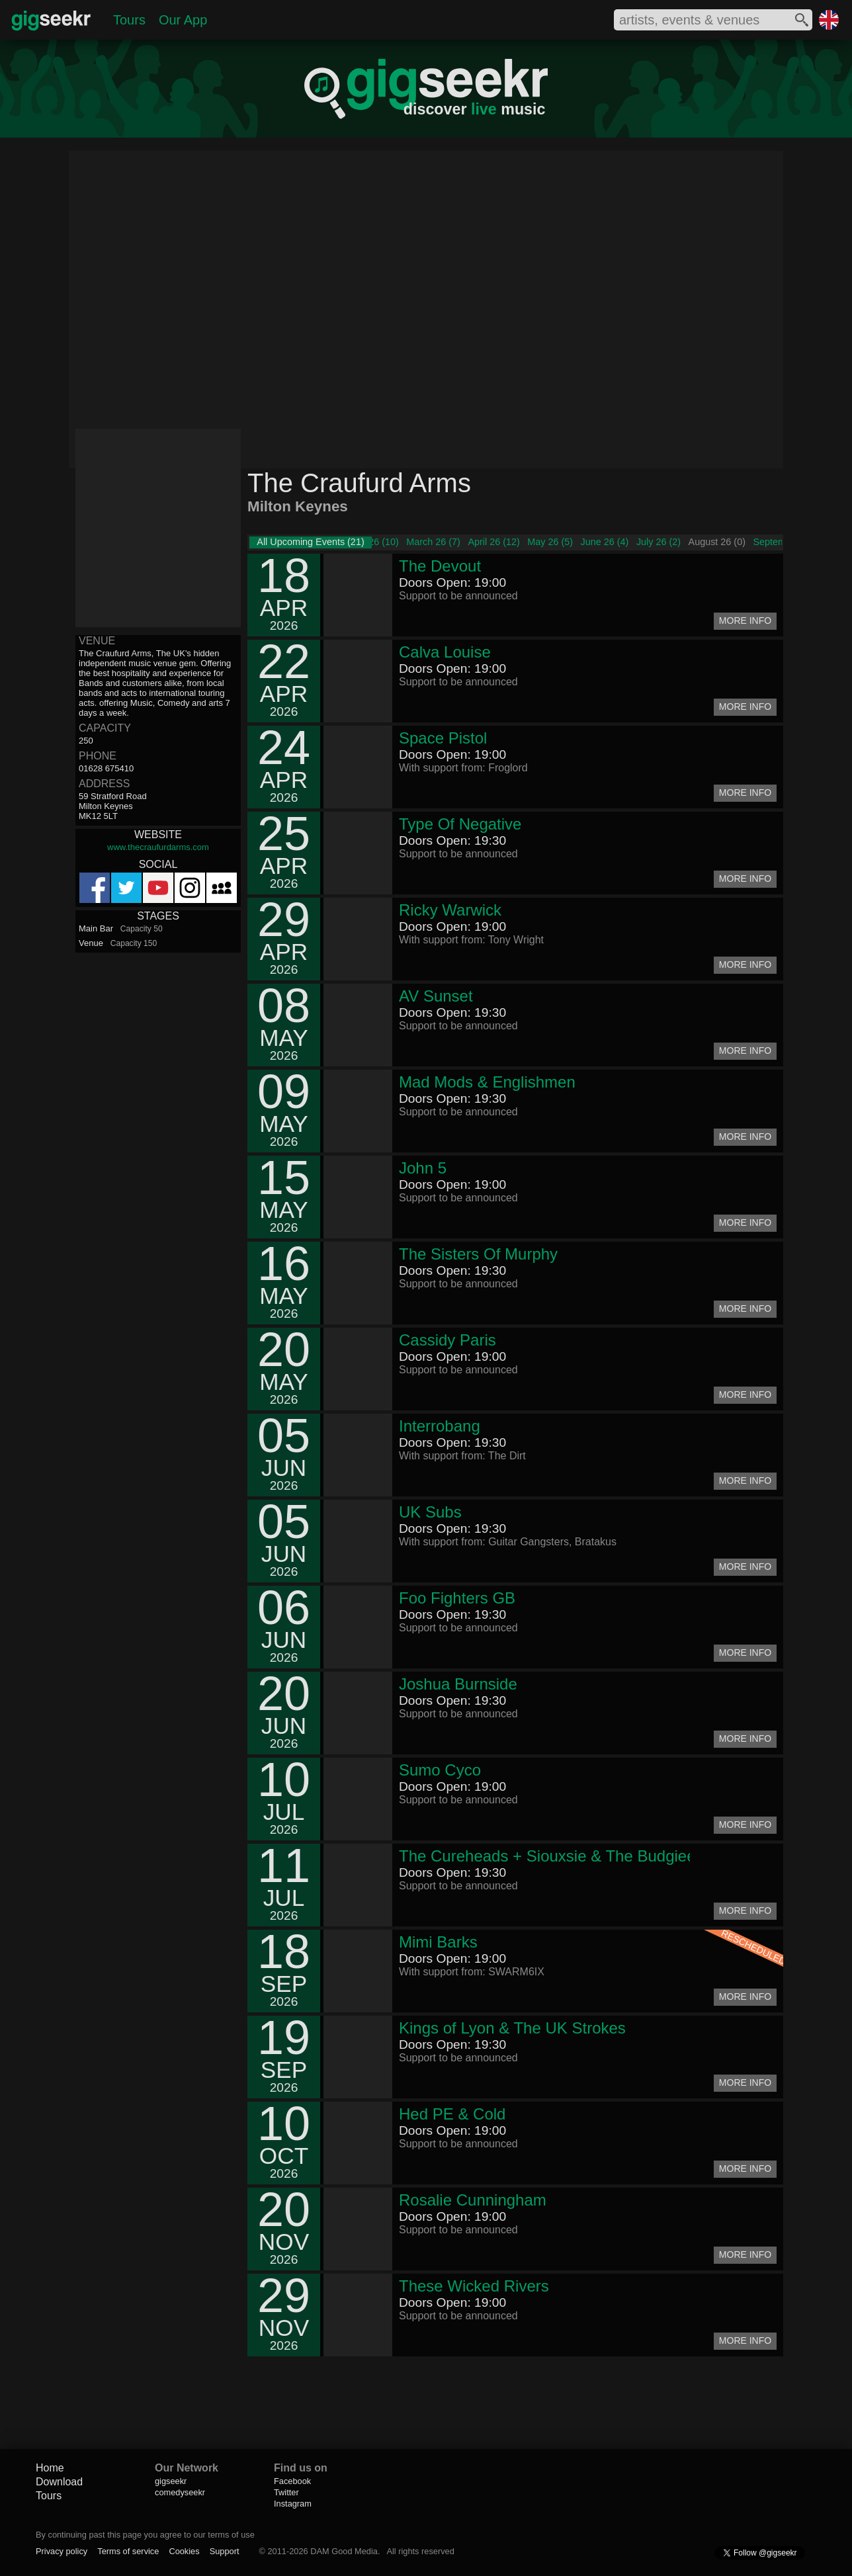  What do you see at coordinates (171, 2481) in the screenshot?
I see `gigseekr` at bounding box center [171, 2481].